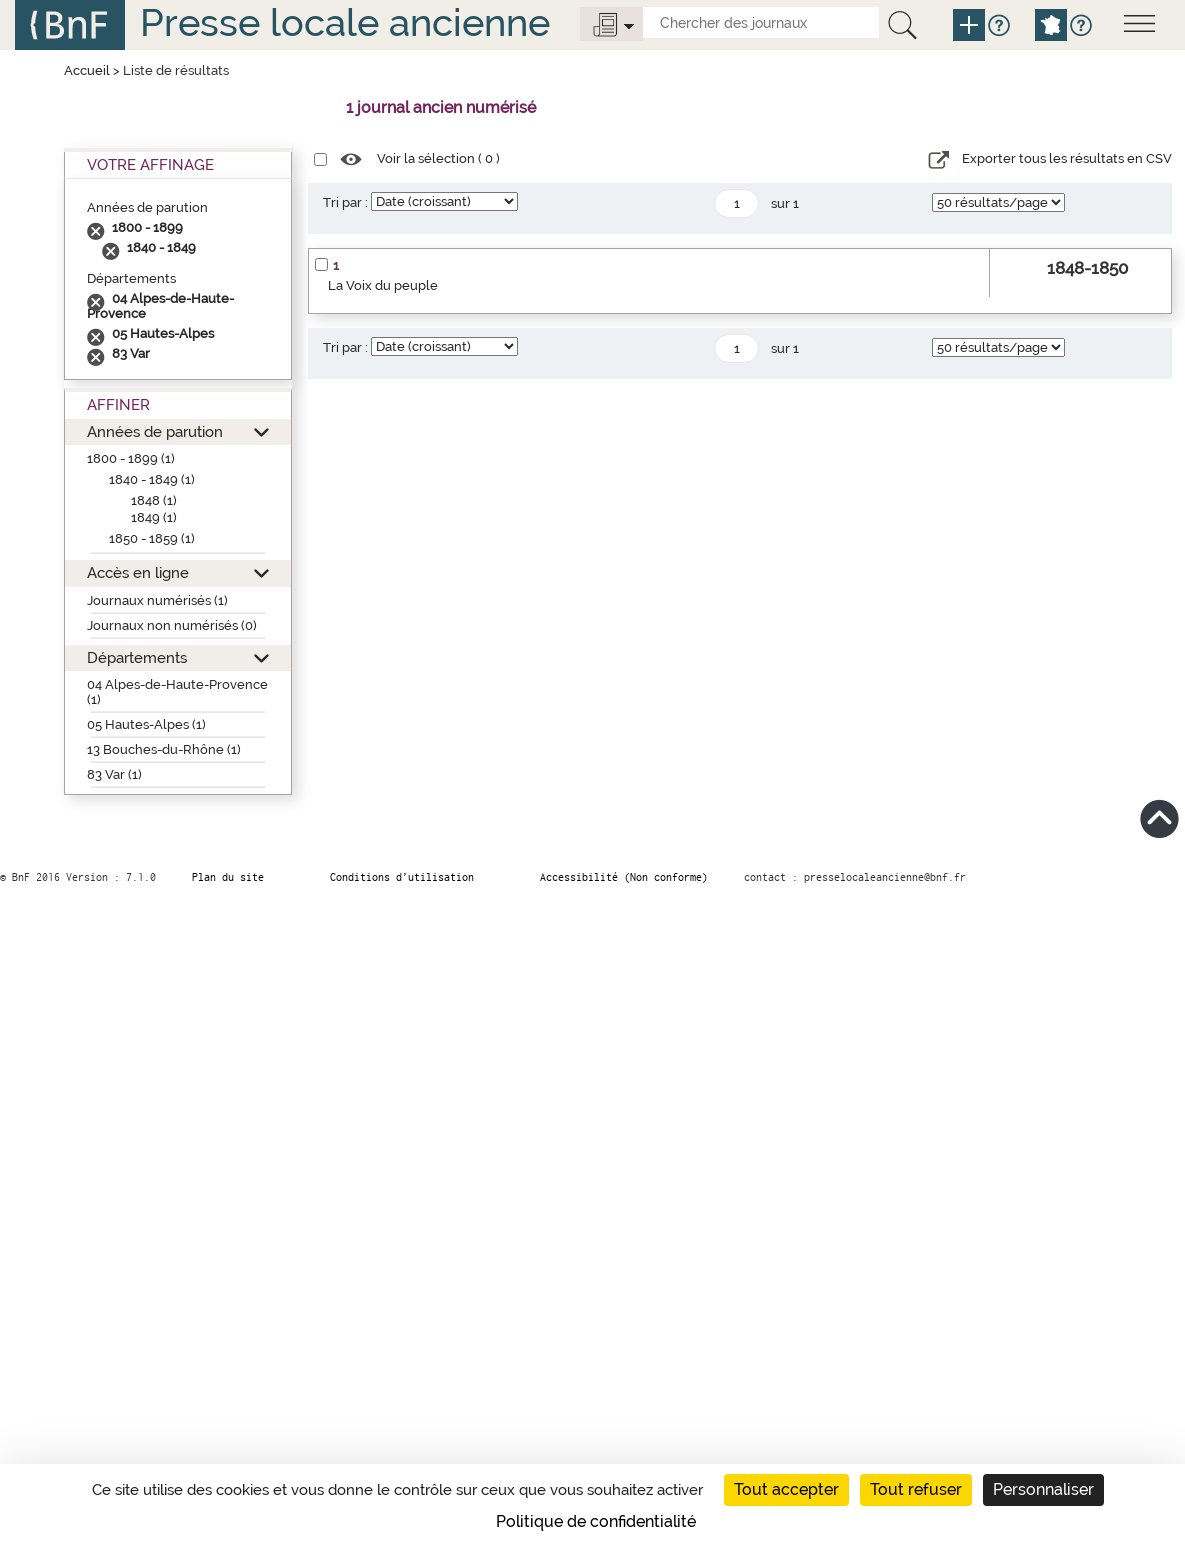 The image size is (1185, 1548). Describe the element at coordinates (157, 600) in the screenshot. I see `Journaux numérisés (1)` at that location.